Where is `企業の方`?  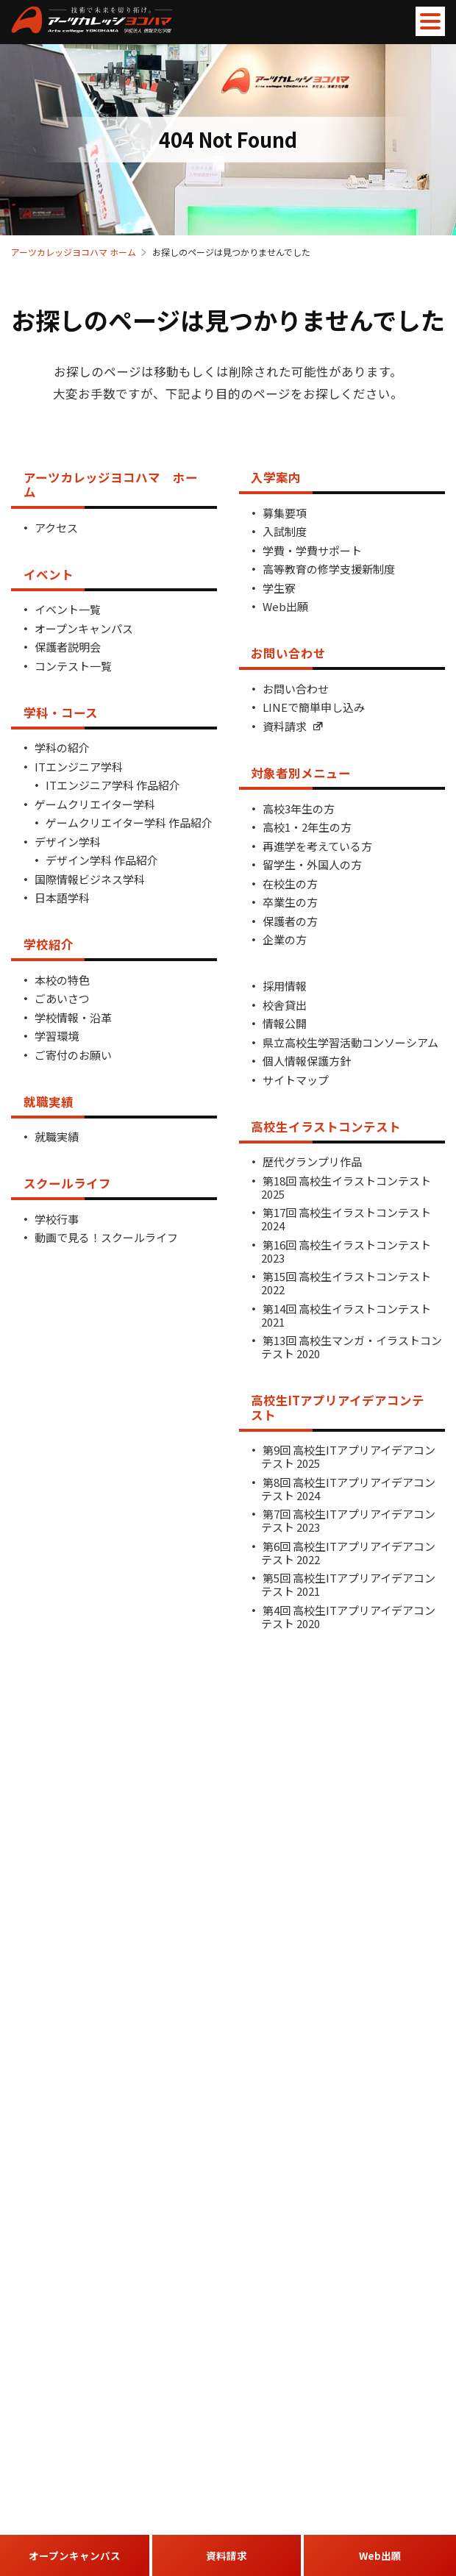
企業の方 is located at coordinates (285, 939).